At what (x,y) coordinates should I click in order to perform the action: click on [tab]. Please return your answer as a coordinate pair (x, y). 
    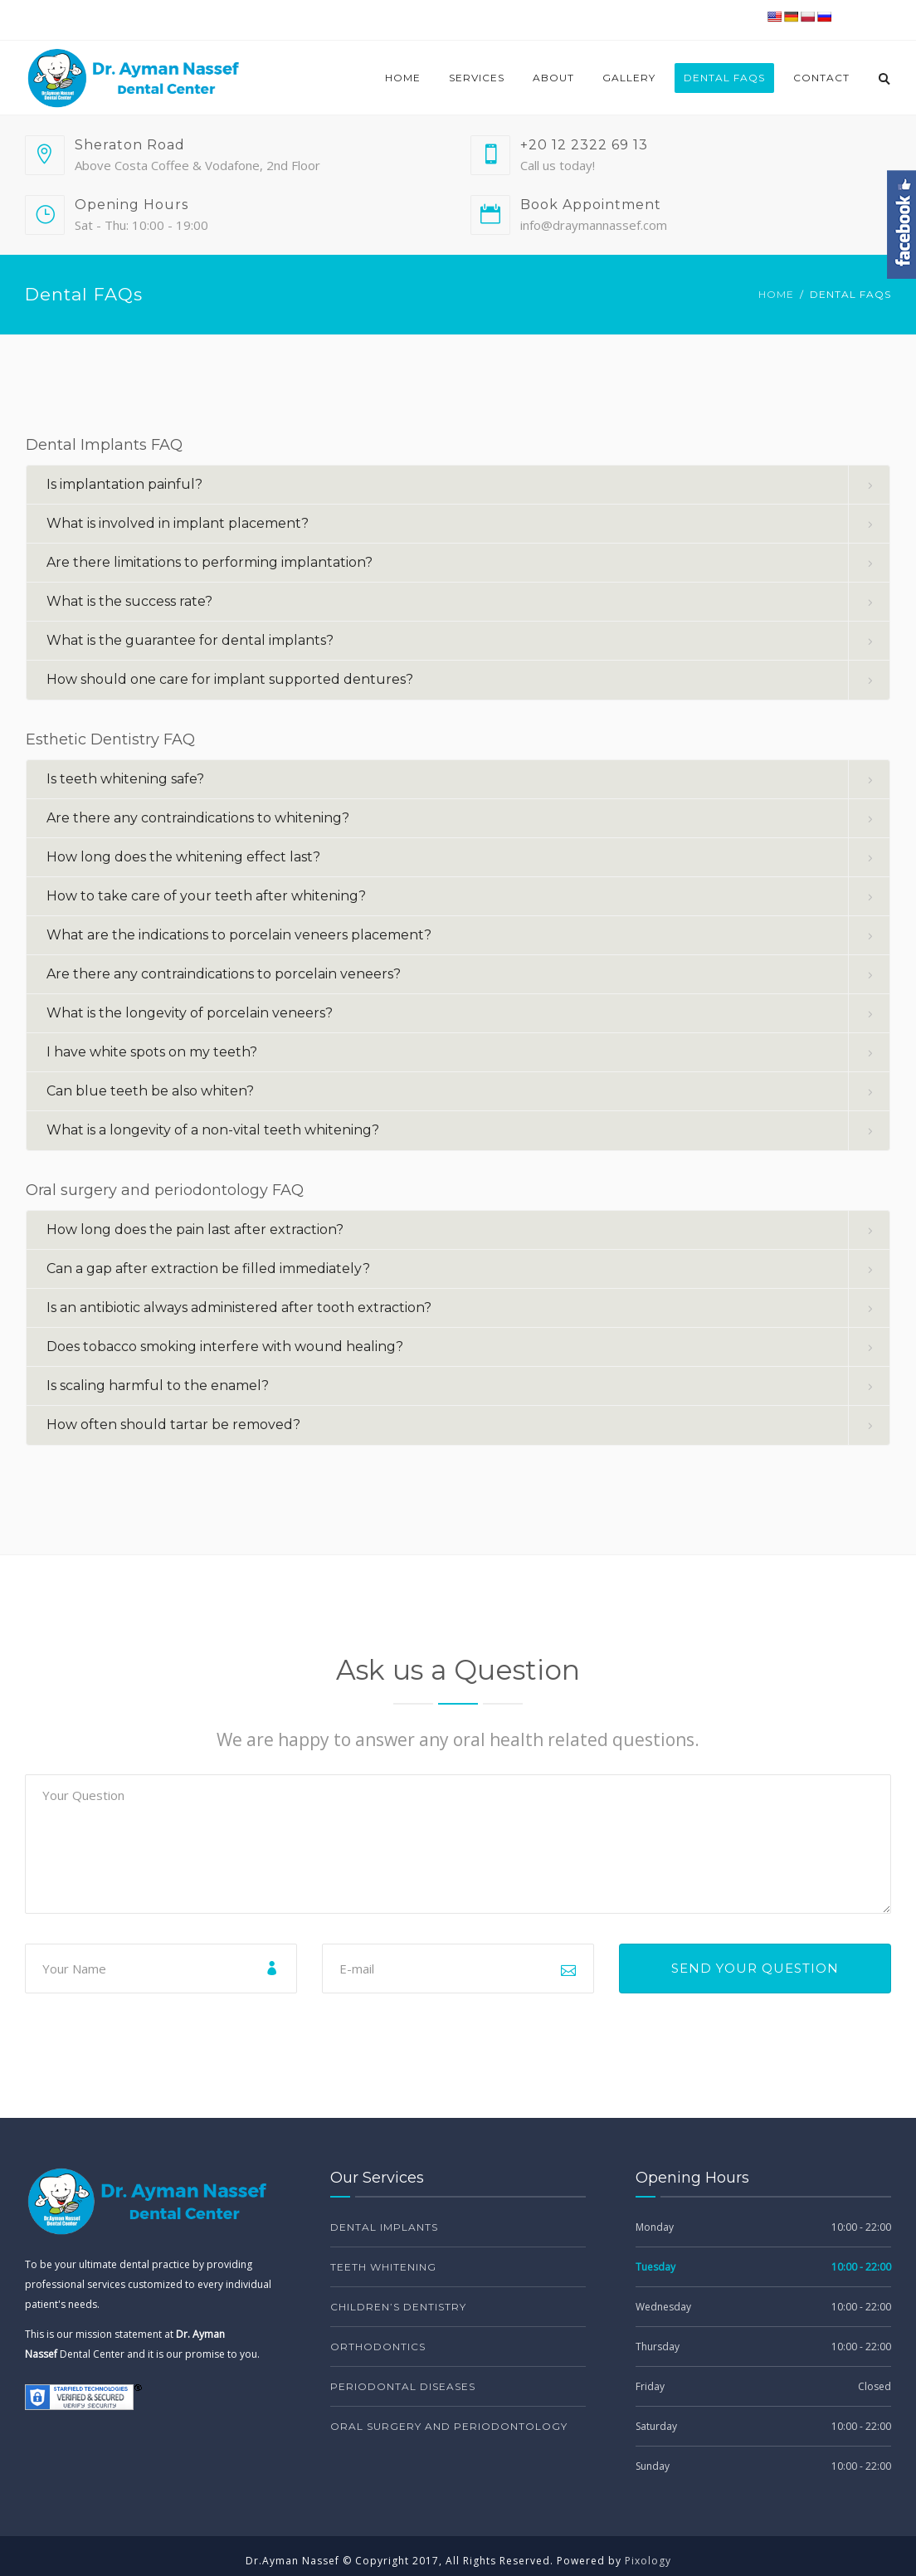
    Looking at the image, I should click on (458, 485).